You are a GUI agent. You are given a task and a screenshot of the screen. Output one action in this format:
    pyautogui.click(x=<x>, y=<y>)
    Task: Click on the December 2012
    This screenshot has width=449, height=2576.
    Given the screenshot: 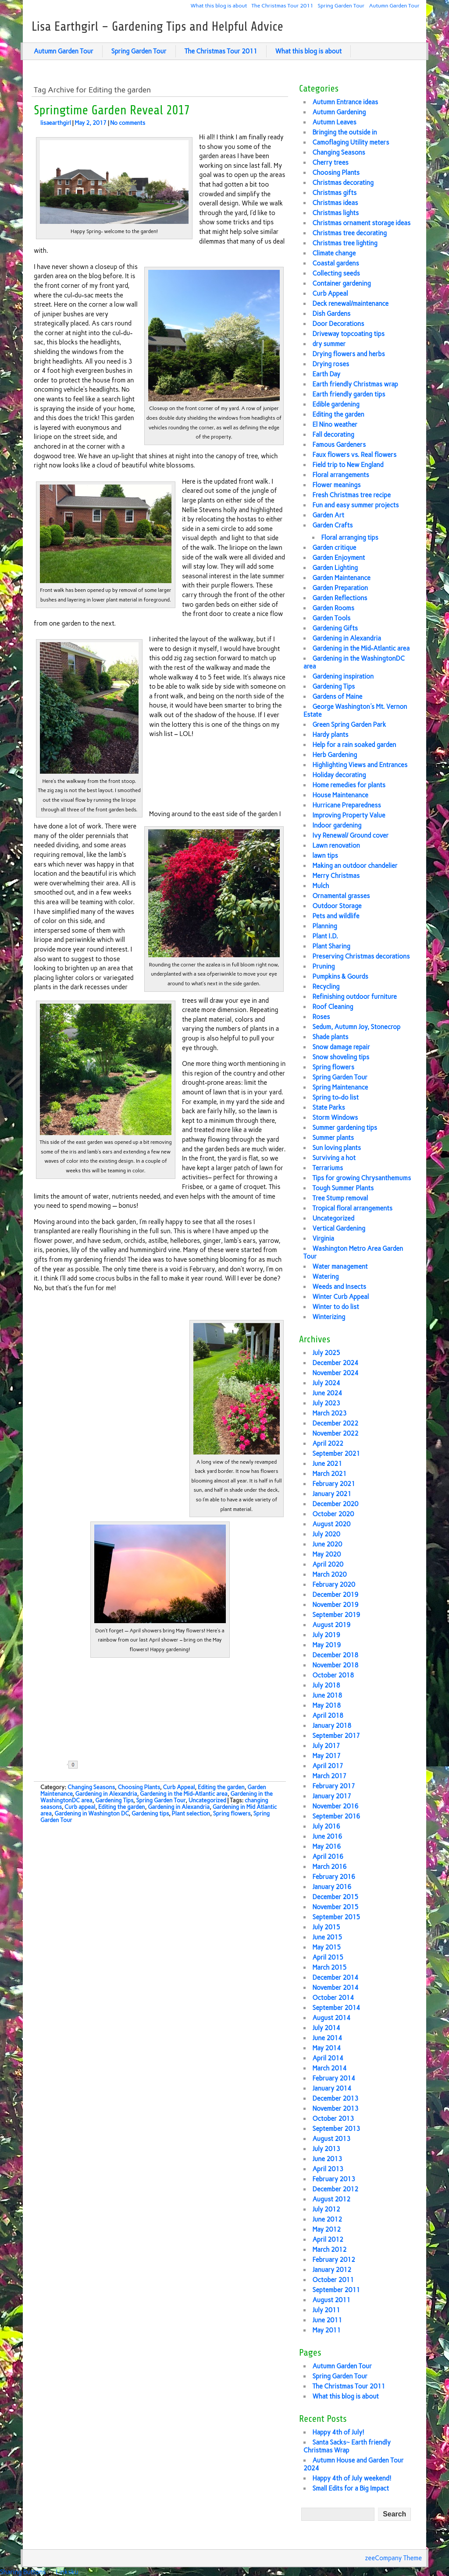 What is the action you would take?
    pyautogui.click(x=335, y=2189)
    